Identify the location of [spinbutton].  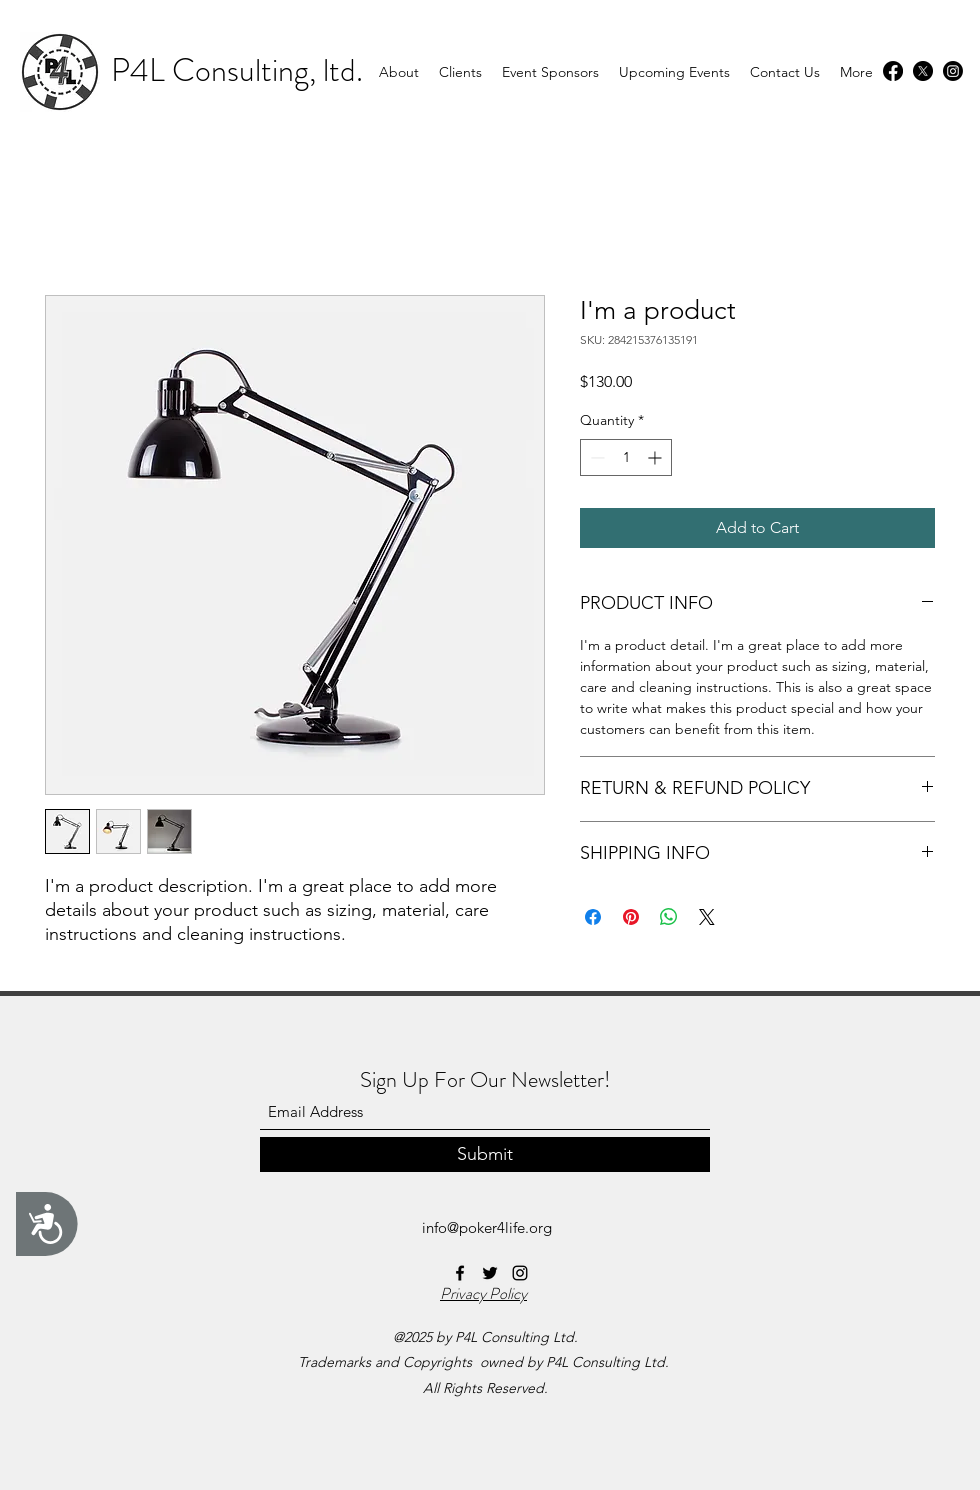
(626, 457).